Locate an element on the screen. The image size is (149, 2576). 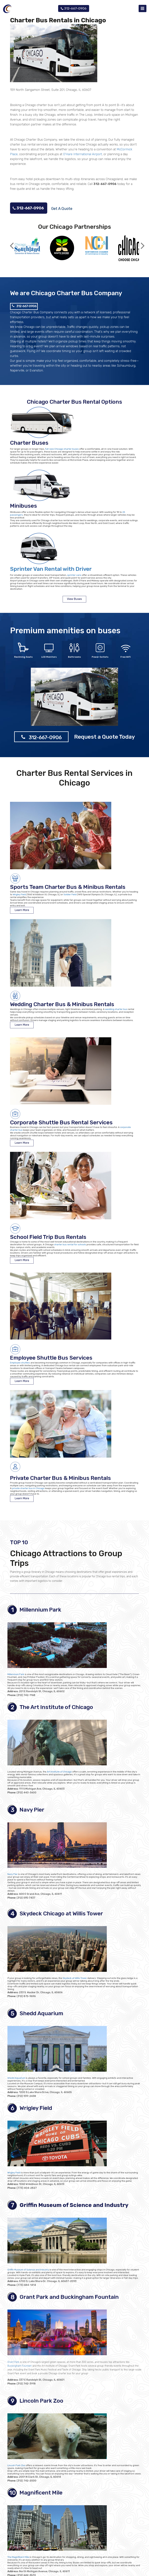
Shedd Aquarium is located at coordinates (16, 2078).